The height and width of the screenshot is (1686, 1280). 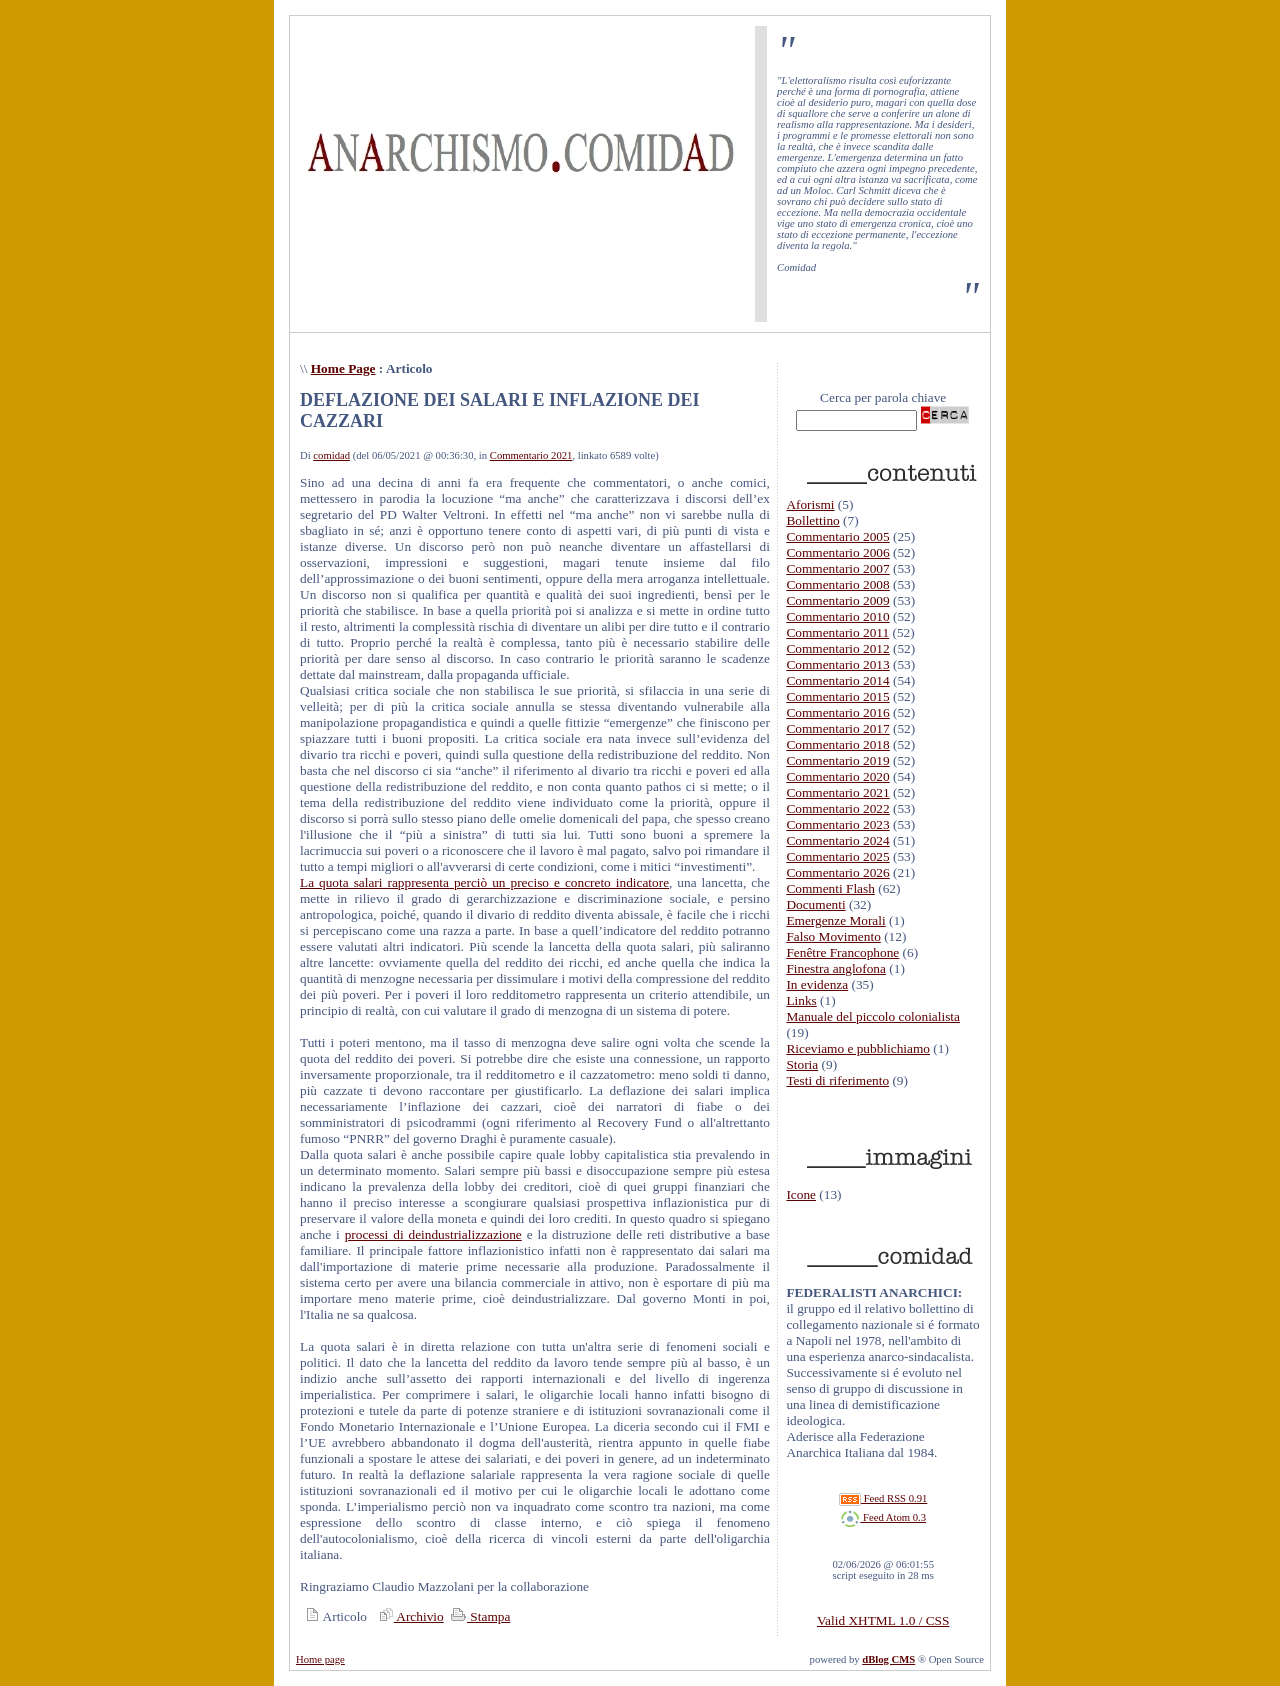 What do you see at coordinates (802, 1064) in the screenshot?
I see `Storia` at bounding box center [802, 1064].